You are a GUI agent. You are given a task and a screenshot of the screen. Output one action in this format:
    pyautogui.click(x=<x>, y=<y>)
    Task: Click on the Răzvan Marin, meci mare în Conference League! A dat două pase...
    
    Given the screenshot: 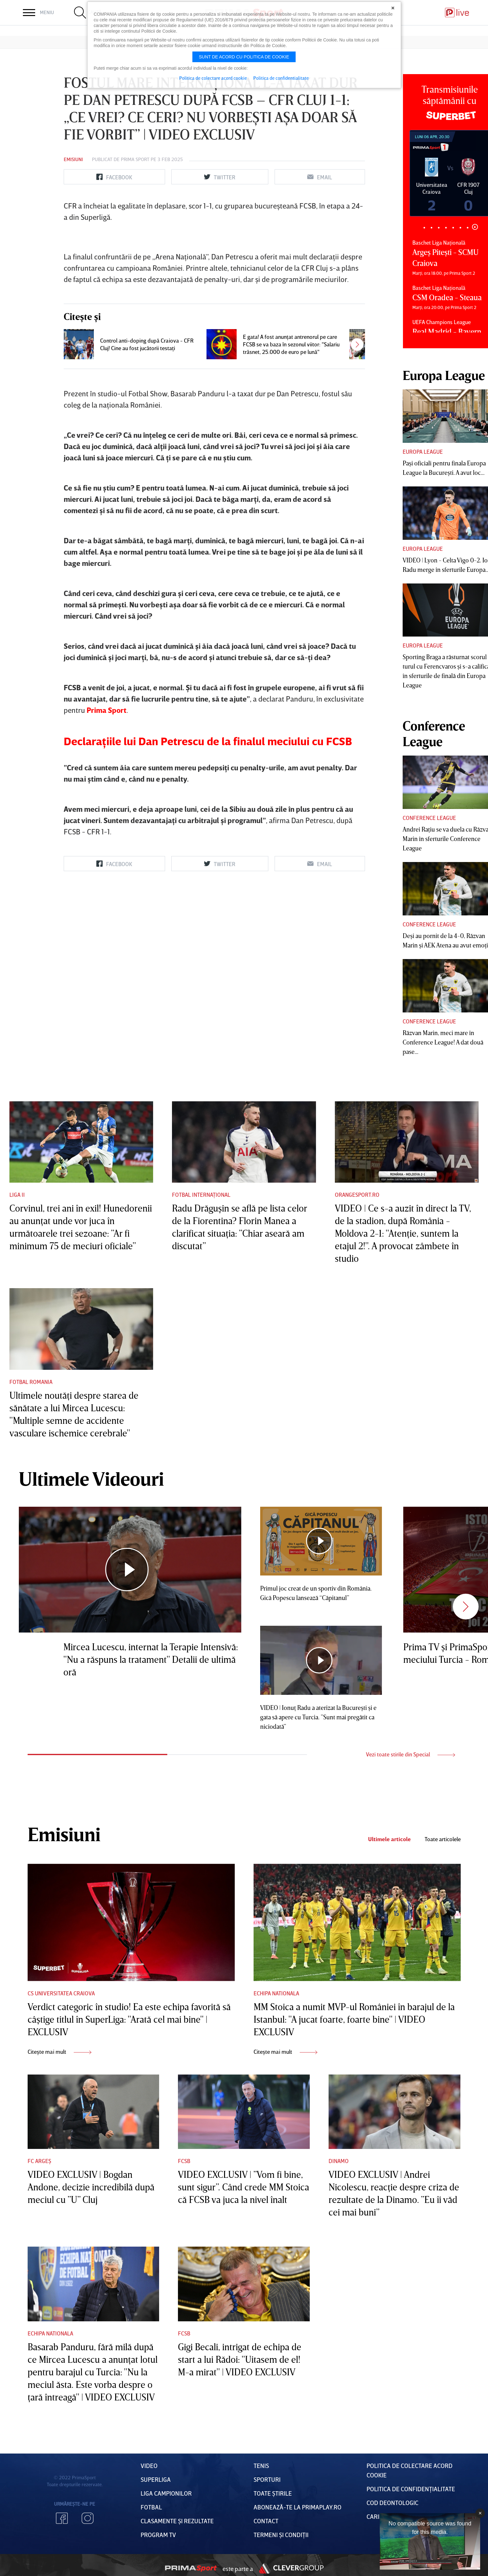 What is the action you would take?
    pyautogui.click(x=443, y=1042)
    